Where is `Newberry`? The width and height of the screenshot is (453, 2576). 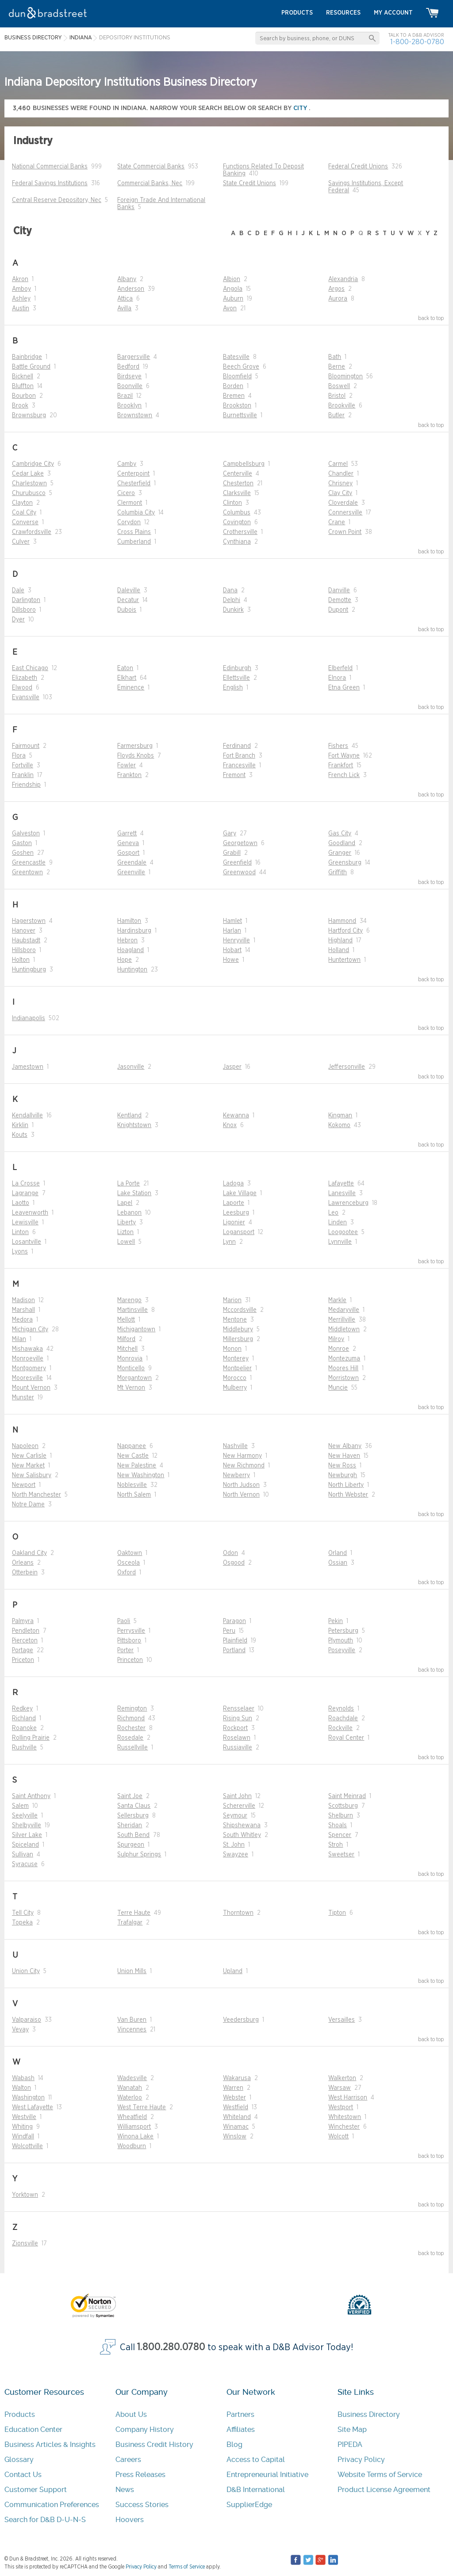
Newberry is located at coordinates (236, 1475).